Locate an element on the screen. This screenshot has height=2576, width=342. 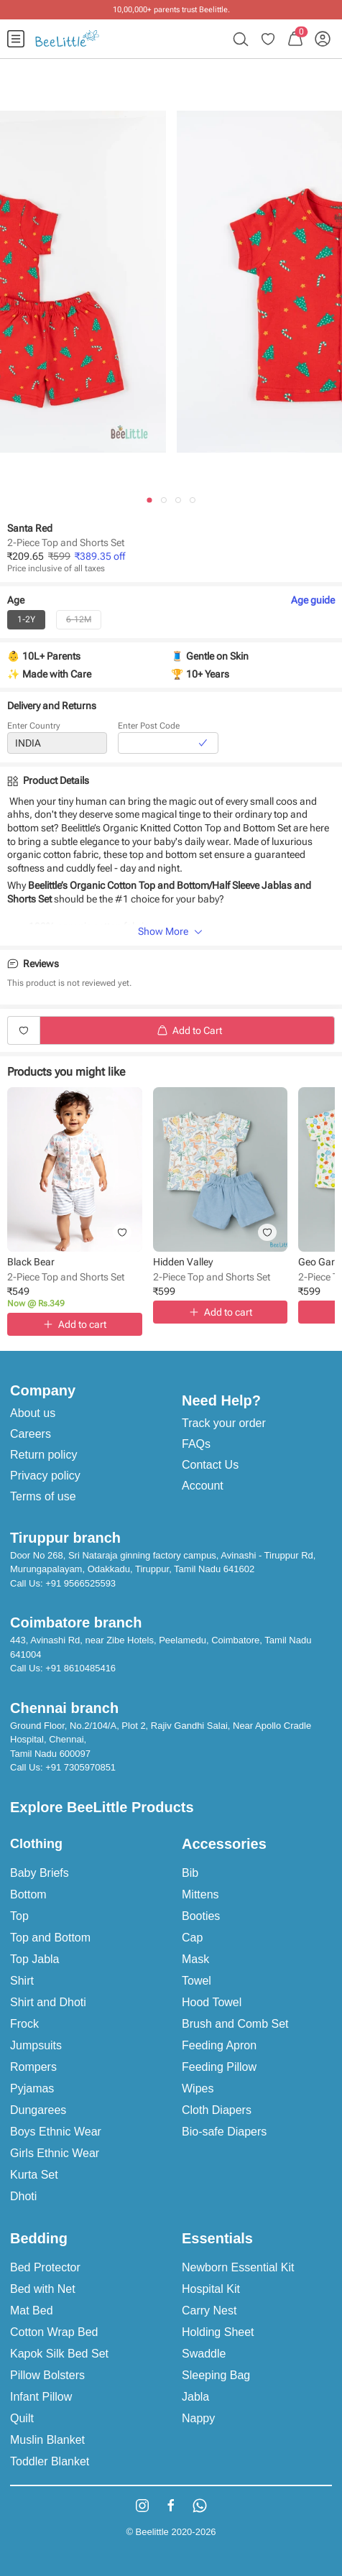
Kapok Silk Bed Set is located at coordinates (59, 2354).